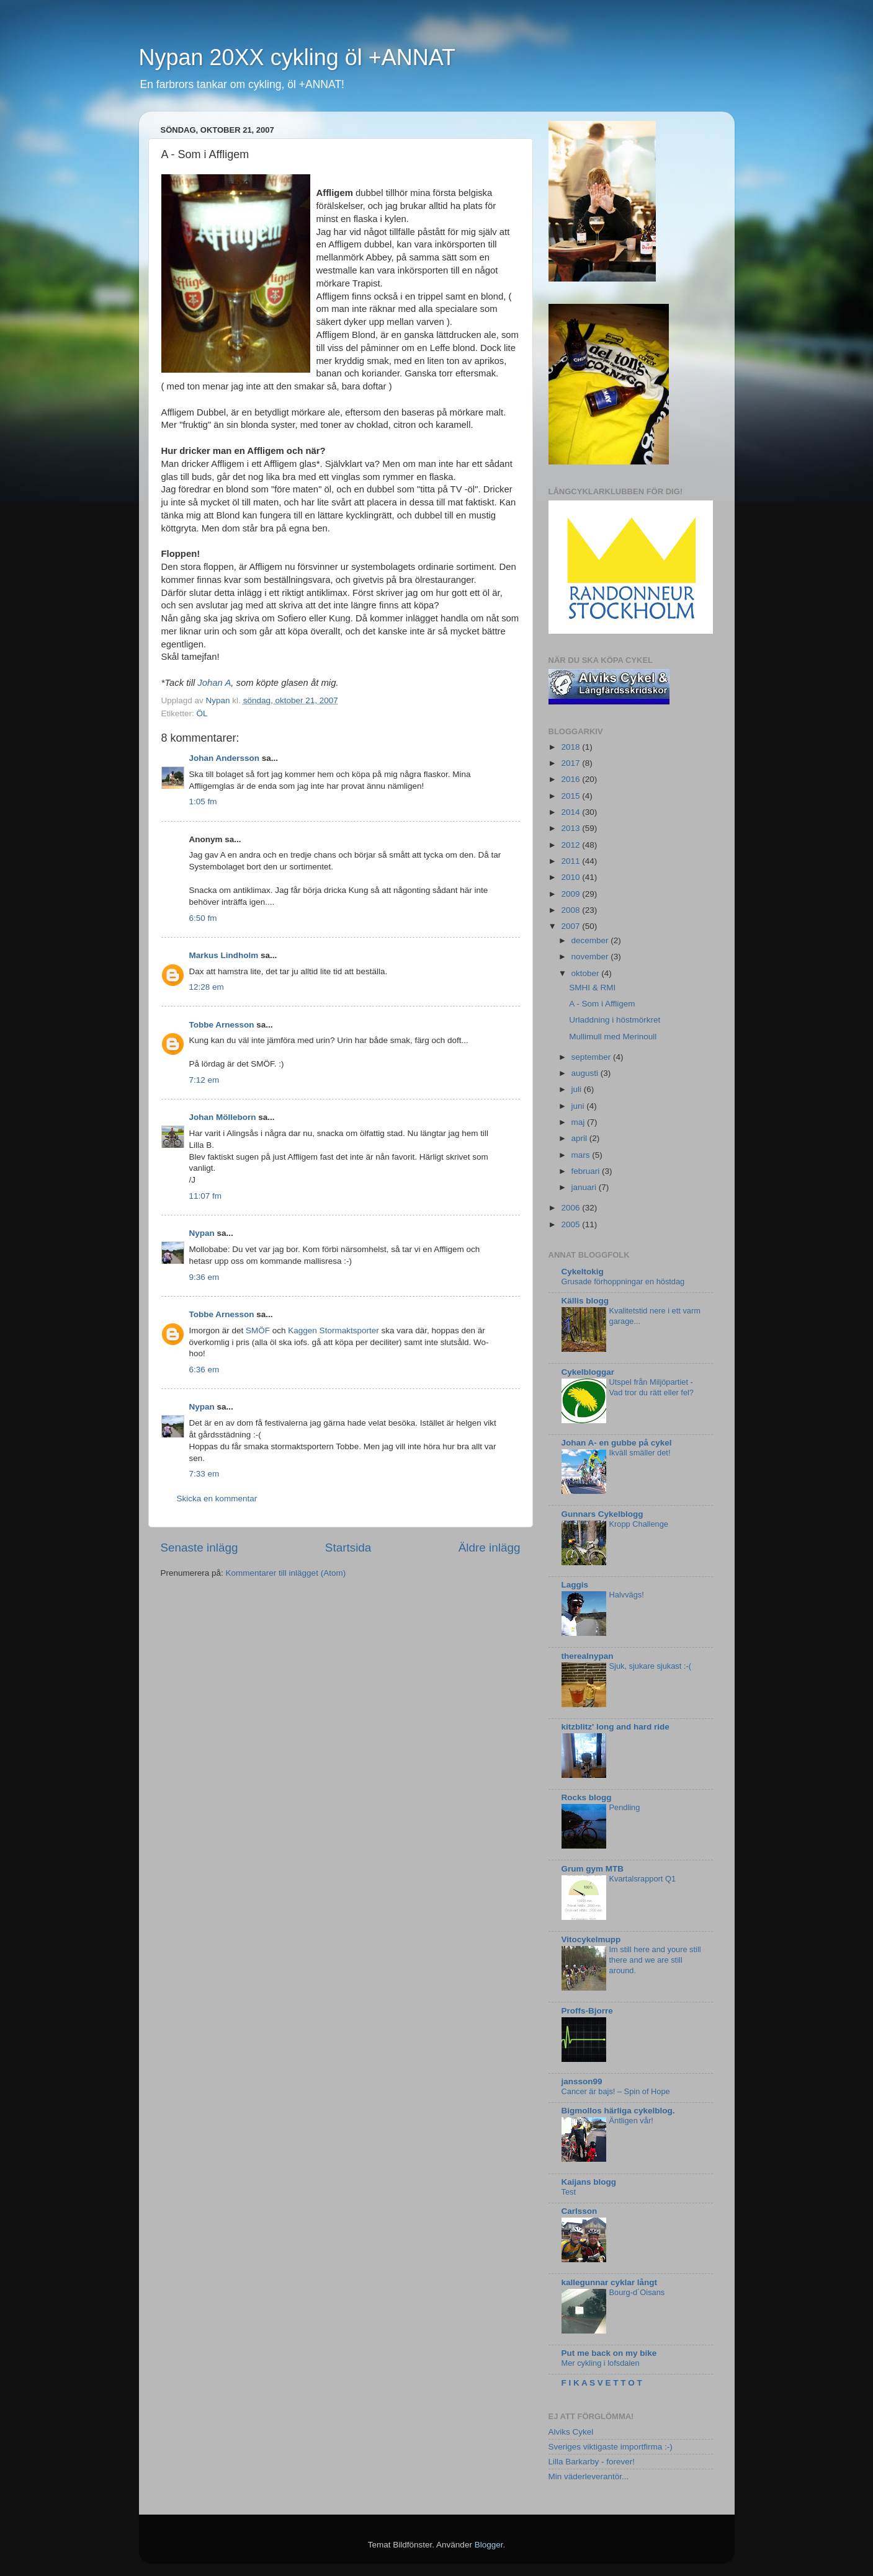  Describe the element at coordinates (222, 1117) in the screenshot. I see `Johan Mölleborn` at that location.